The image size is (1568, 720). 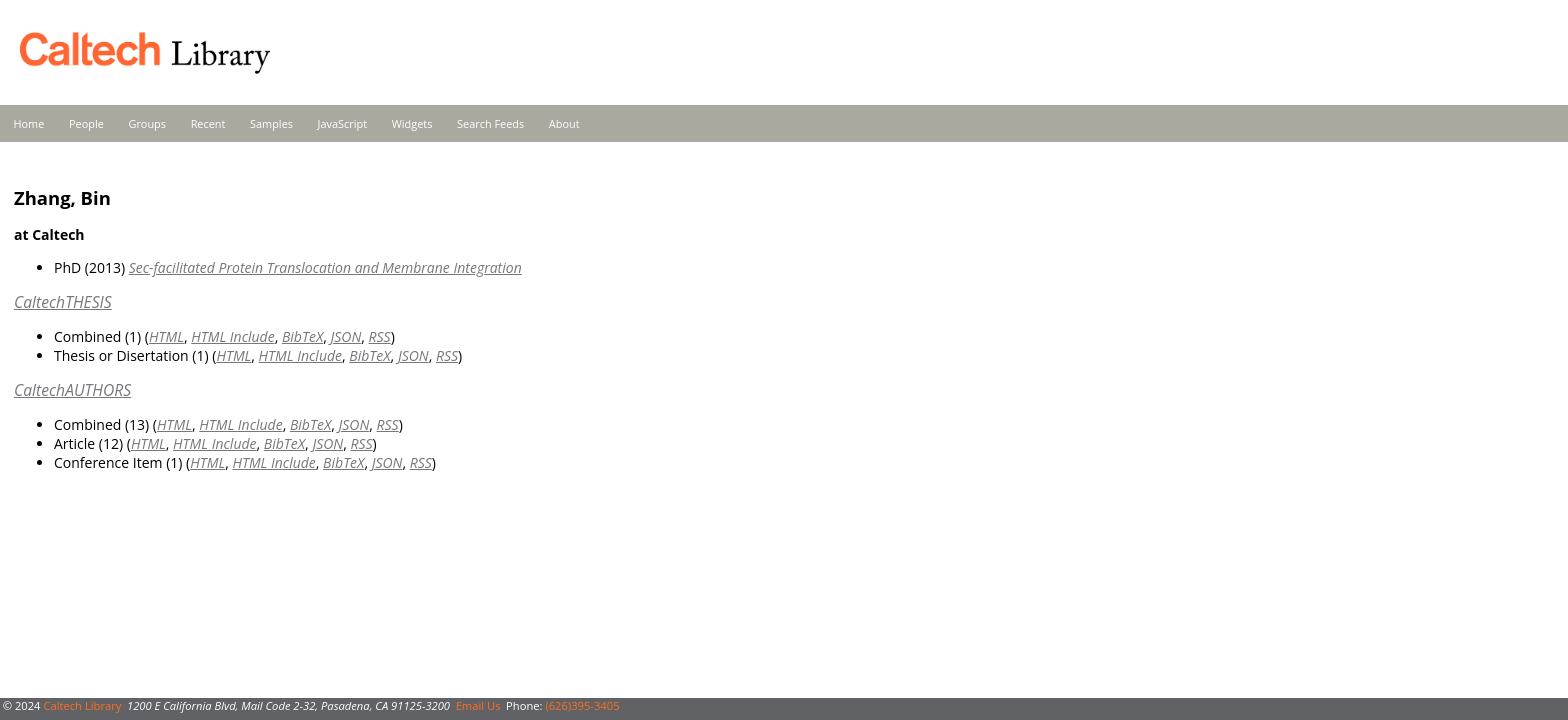 I want to click on Caltech Library, so click(x=82, y=705).